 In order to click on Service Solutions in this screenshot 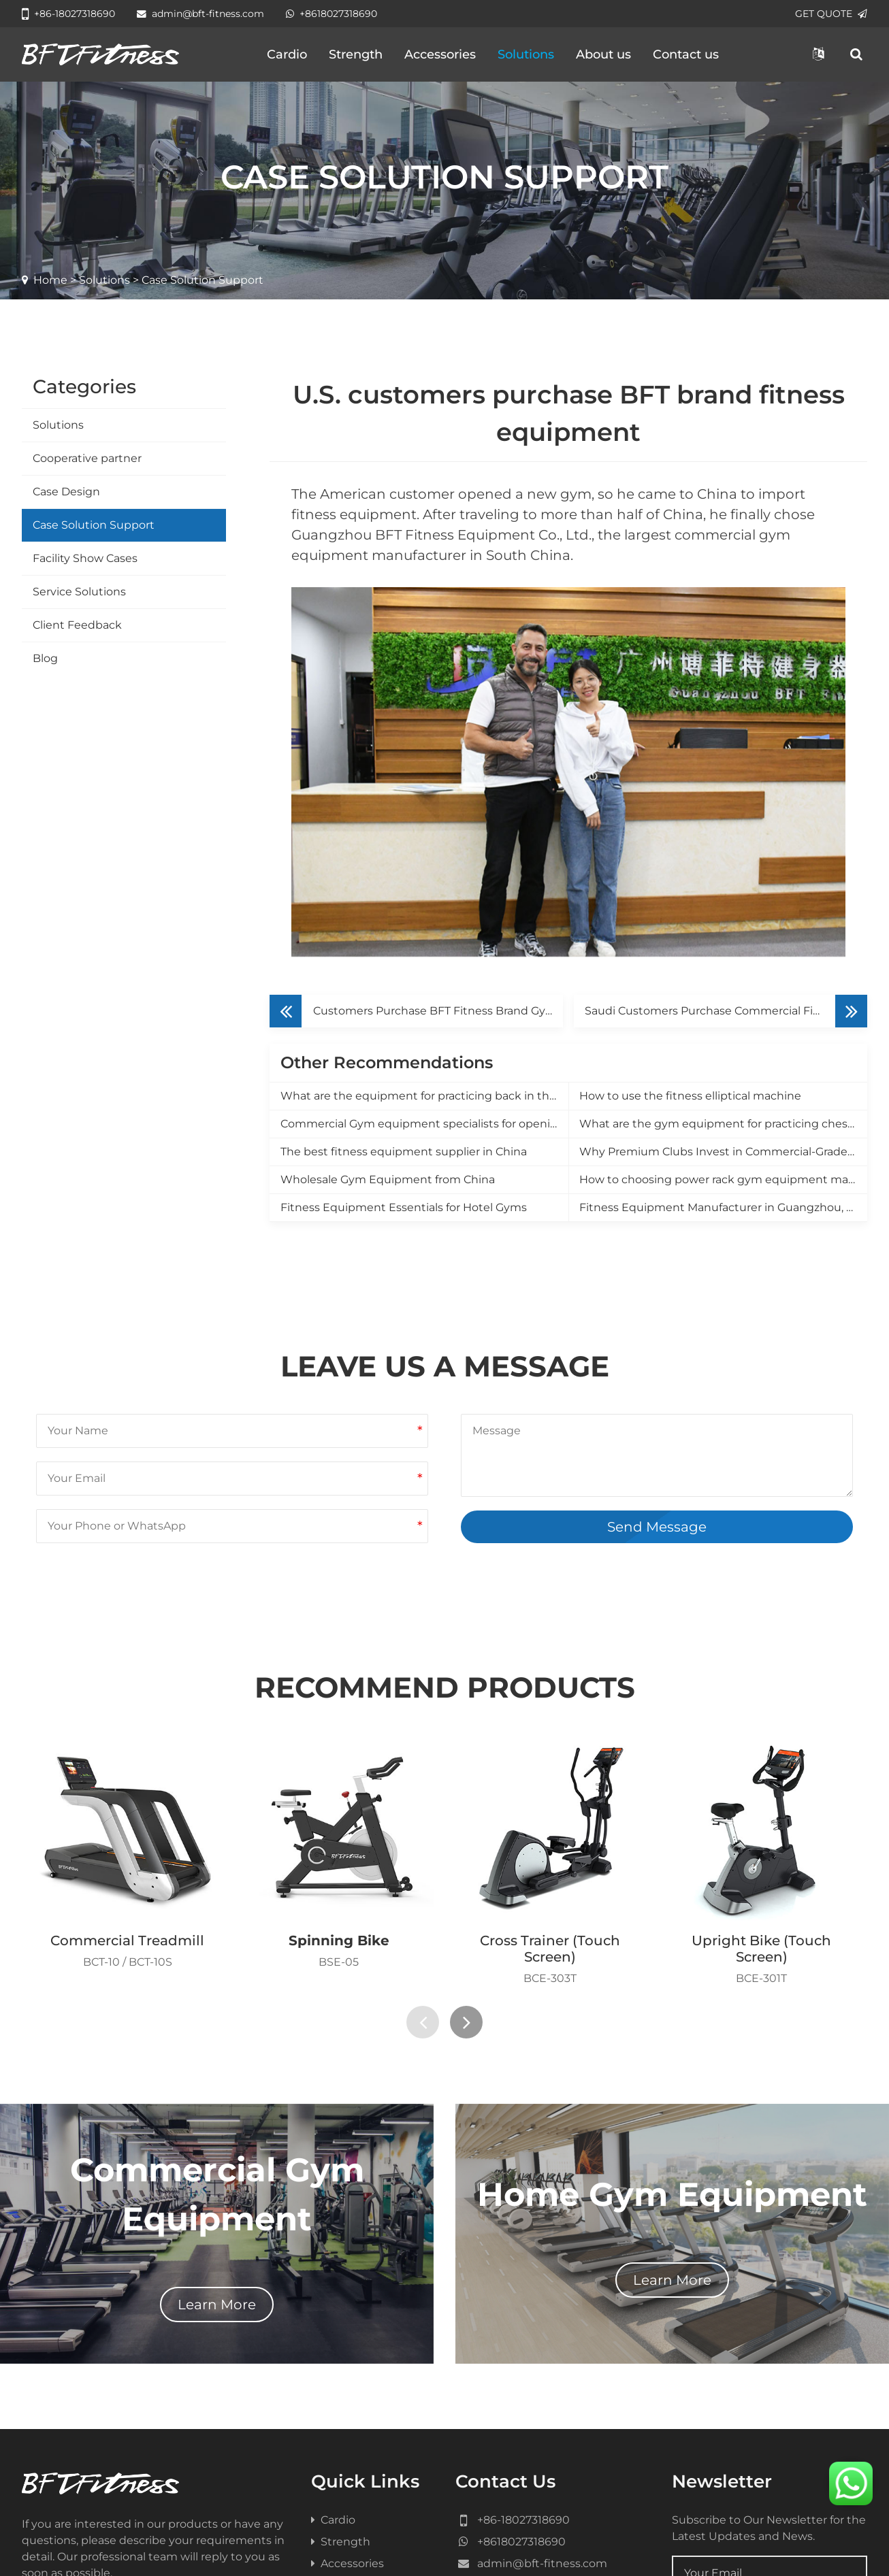, I will do `click(79, 591)`.